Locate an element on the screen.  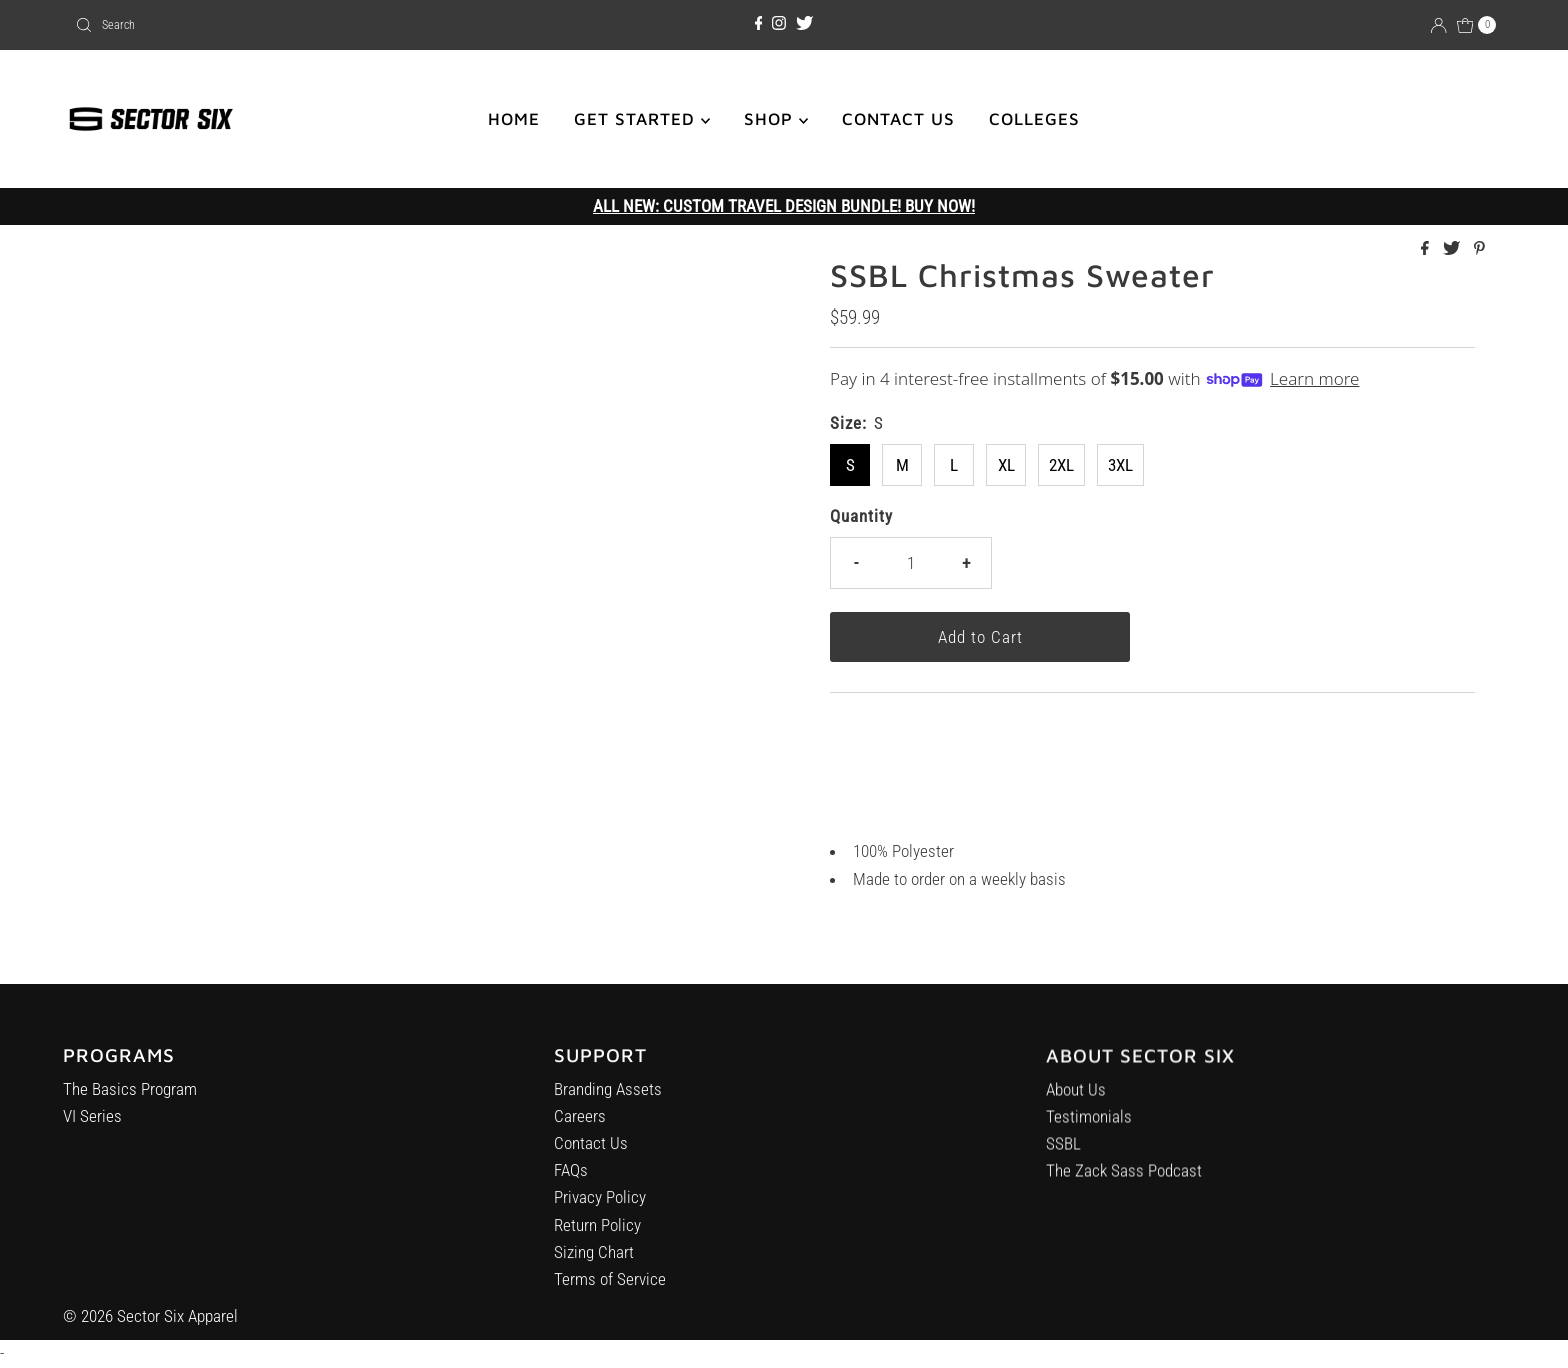
The Basics Program is located at coordinates (130, 1094).